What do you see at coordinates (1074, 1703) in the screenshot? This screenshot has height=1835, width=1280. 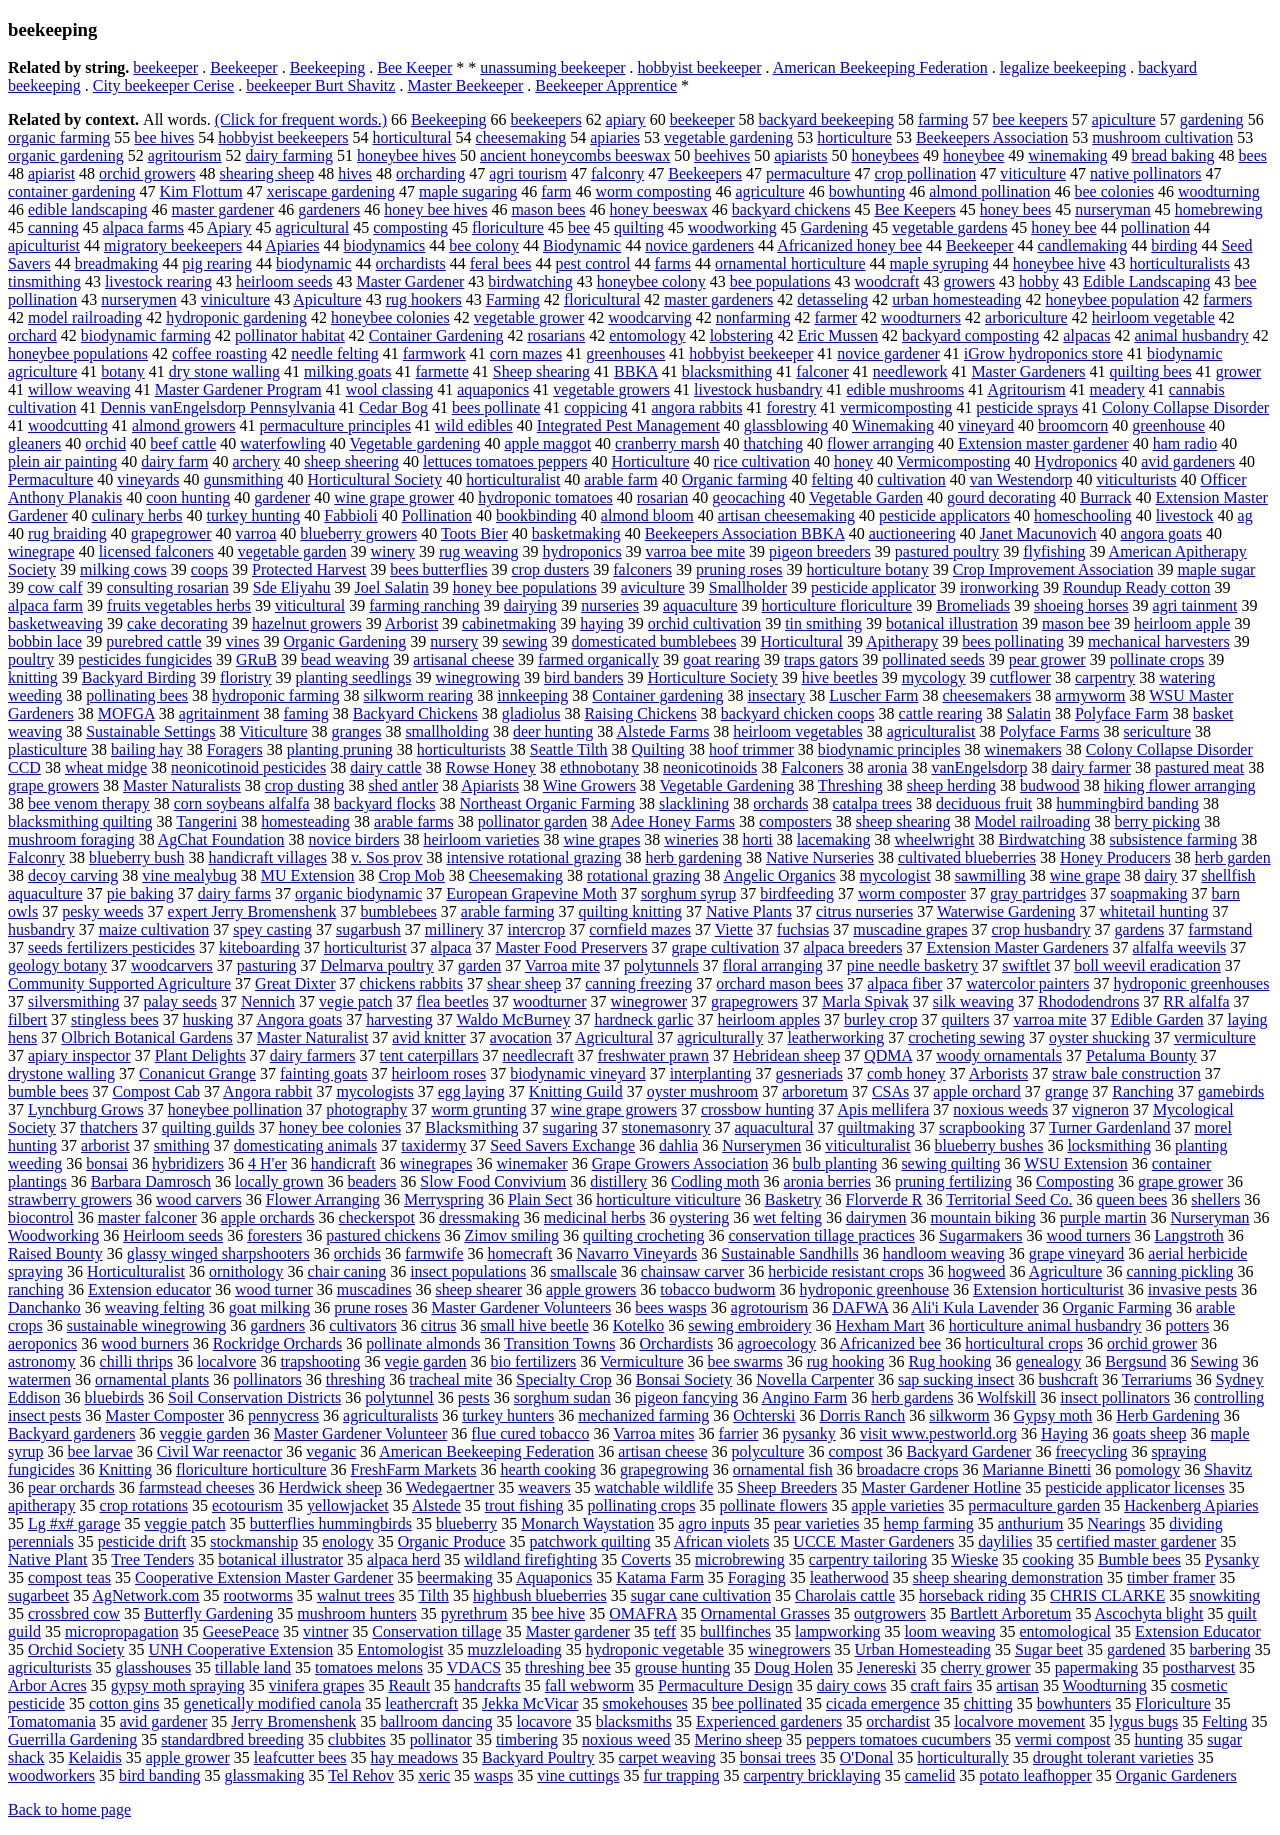 I see `bowhunters` at bounding box center [1074, 1703].